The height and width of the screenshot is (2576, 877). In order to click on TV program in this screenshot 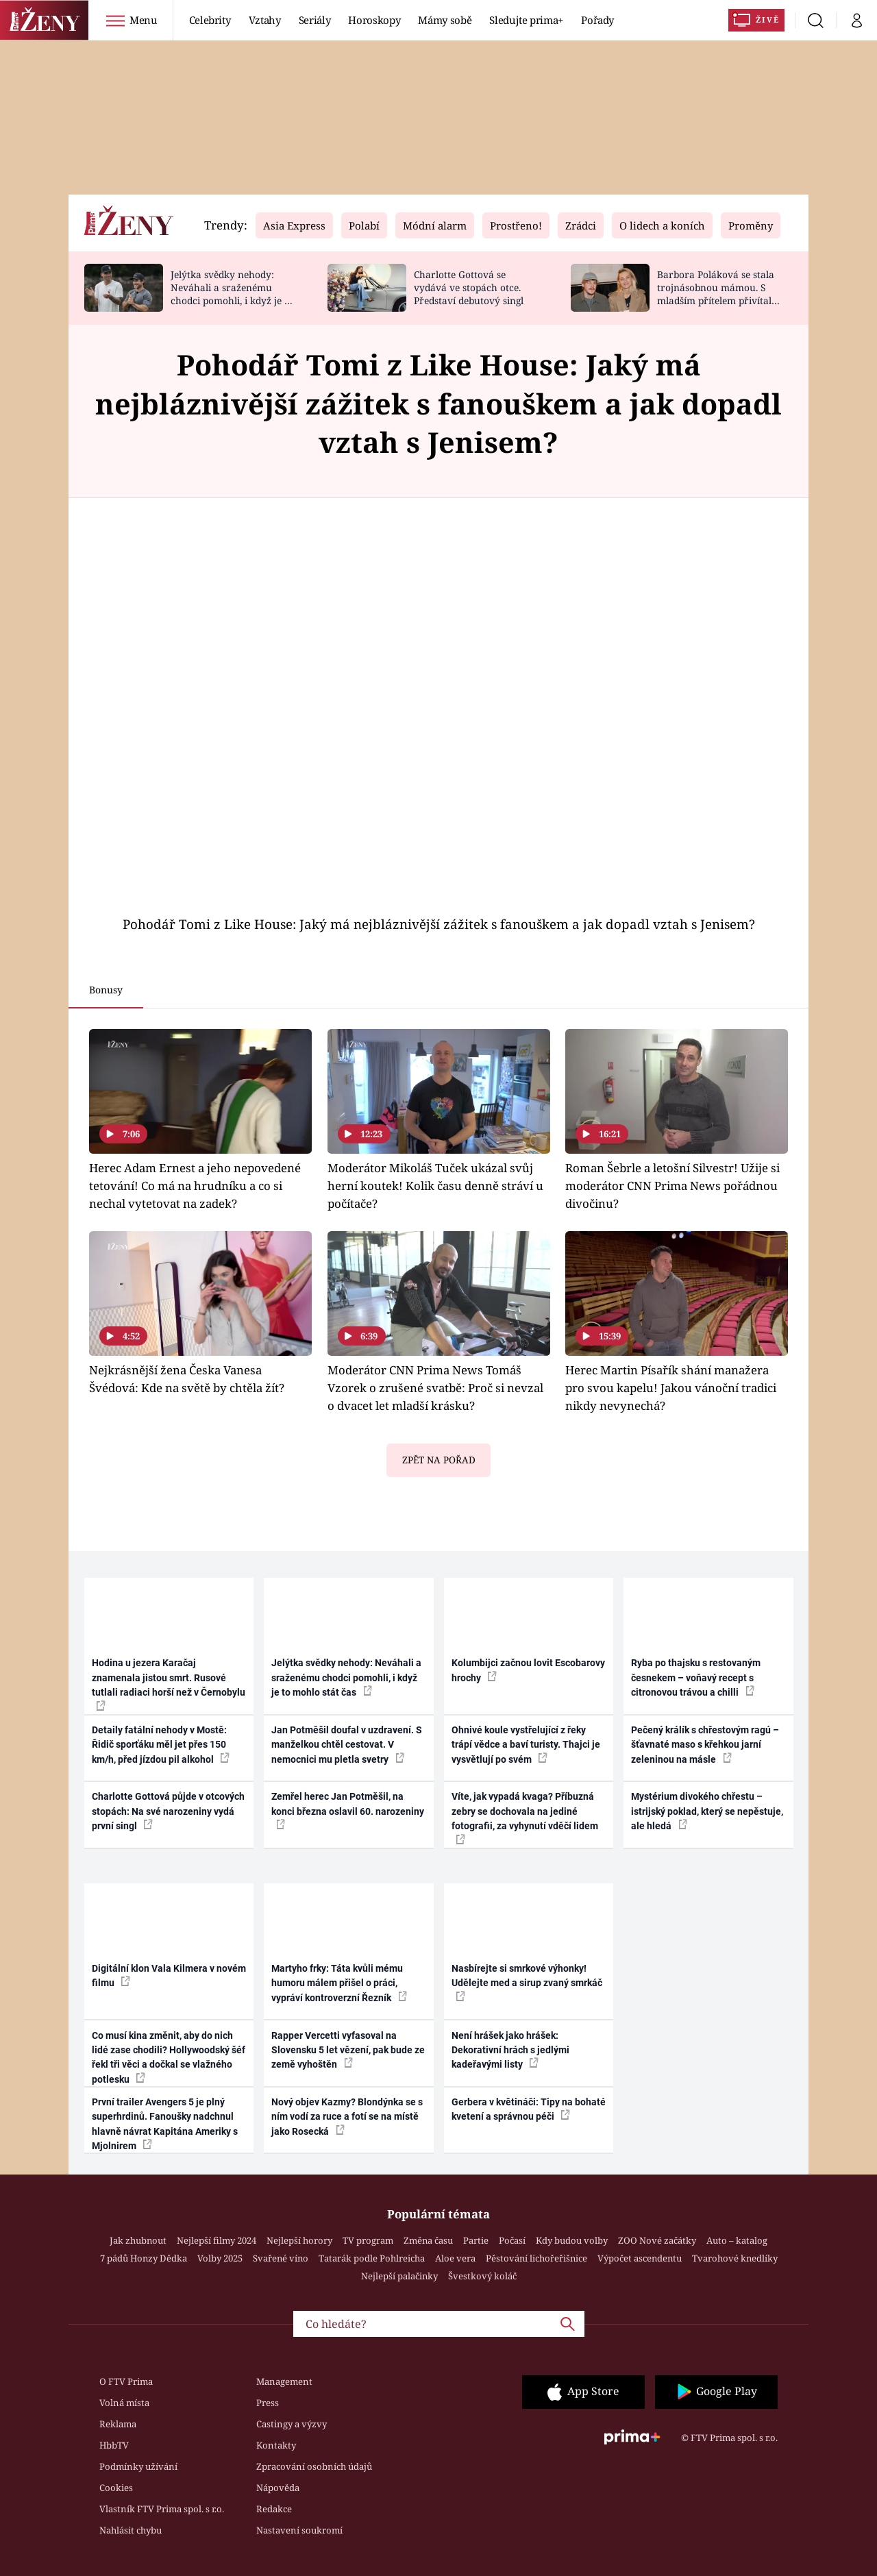, I will do `click(368, 2240)`.